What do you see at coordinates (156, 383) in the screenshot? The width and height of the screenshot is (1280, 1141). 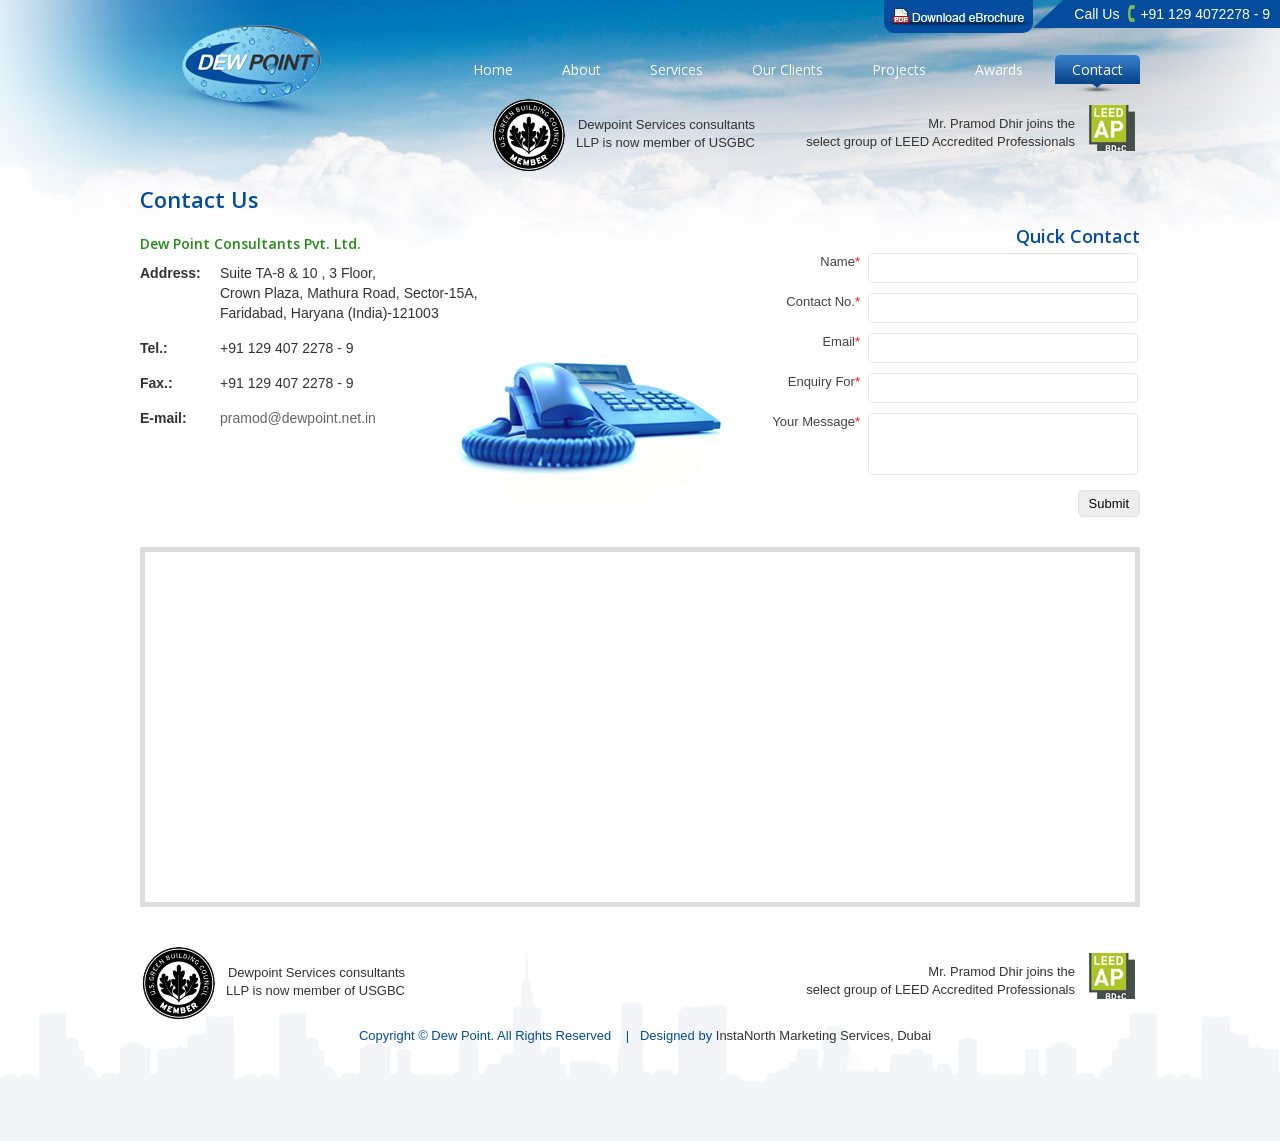 I see `Fax.:` at bounding box center [156, 383].